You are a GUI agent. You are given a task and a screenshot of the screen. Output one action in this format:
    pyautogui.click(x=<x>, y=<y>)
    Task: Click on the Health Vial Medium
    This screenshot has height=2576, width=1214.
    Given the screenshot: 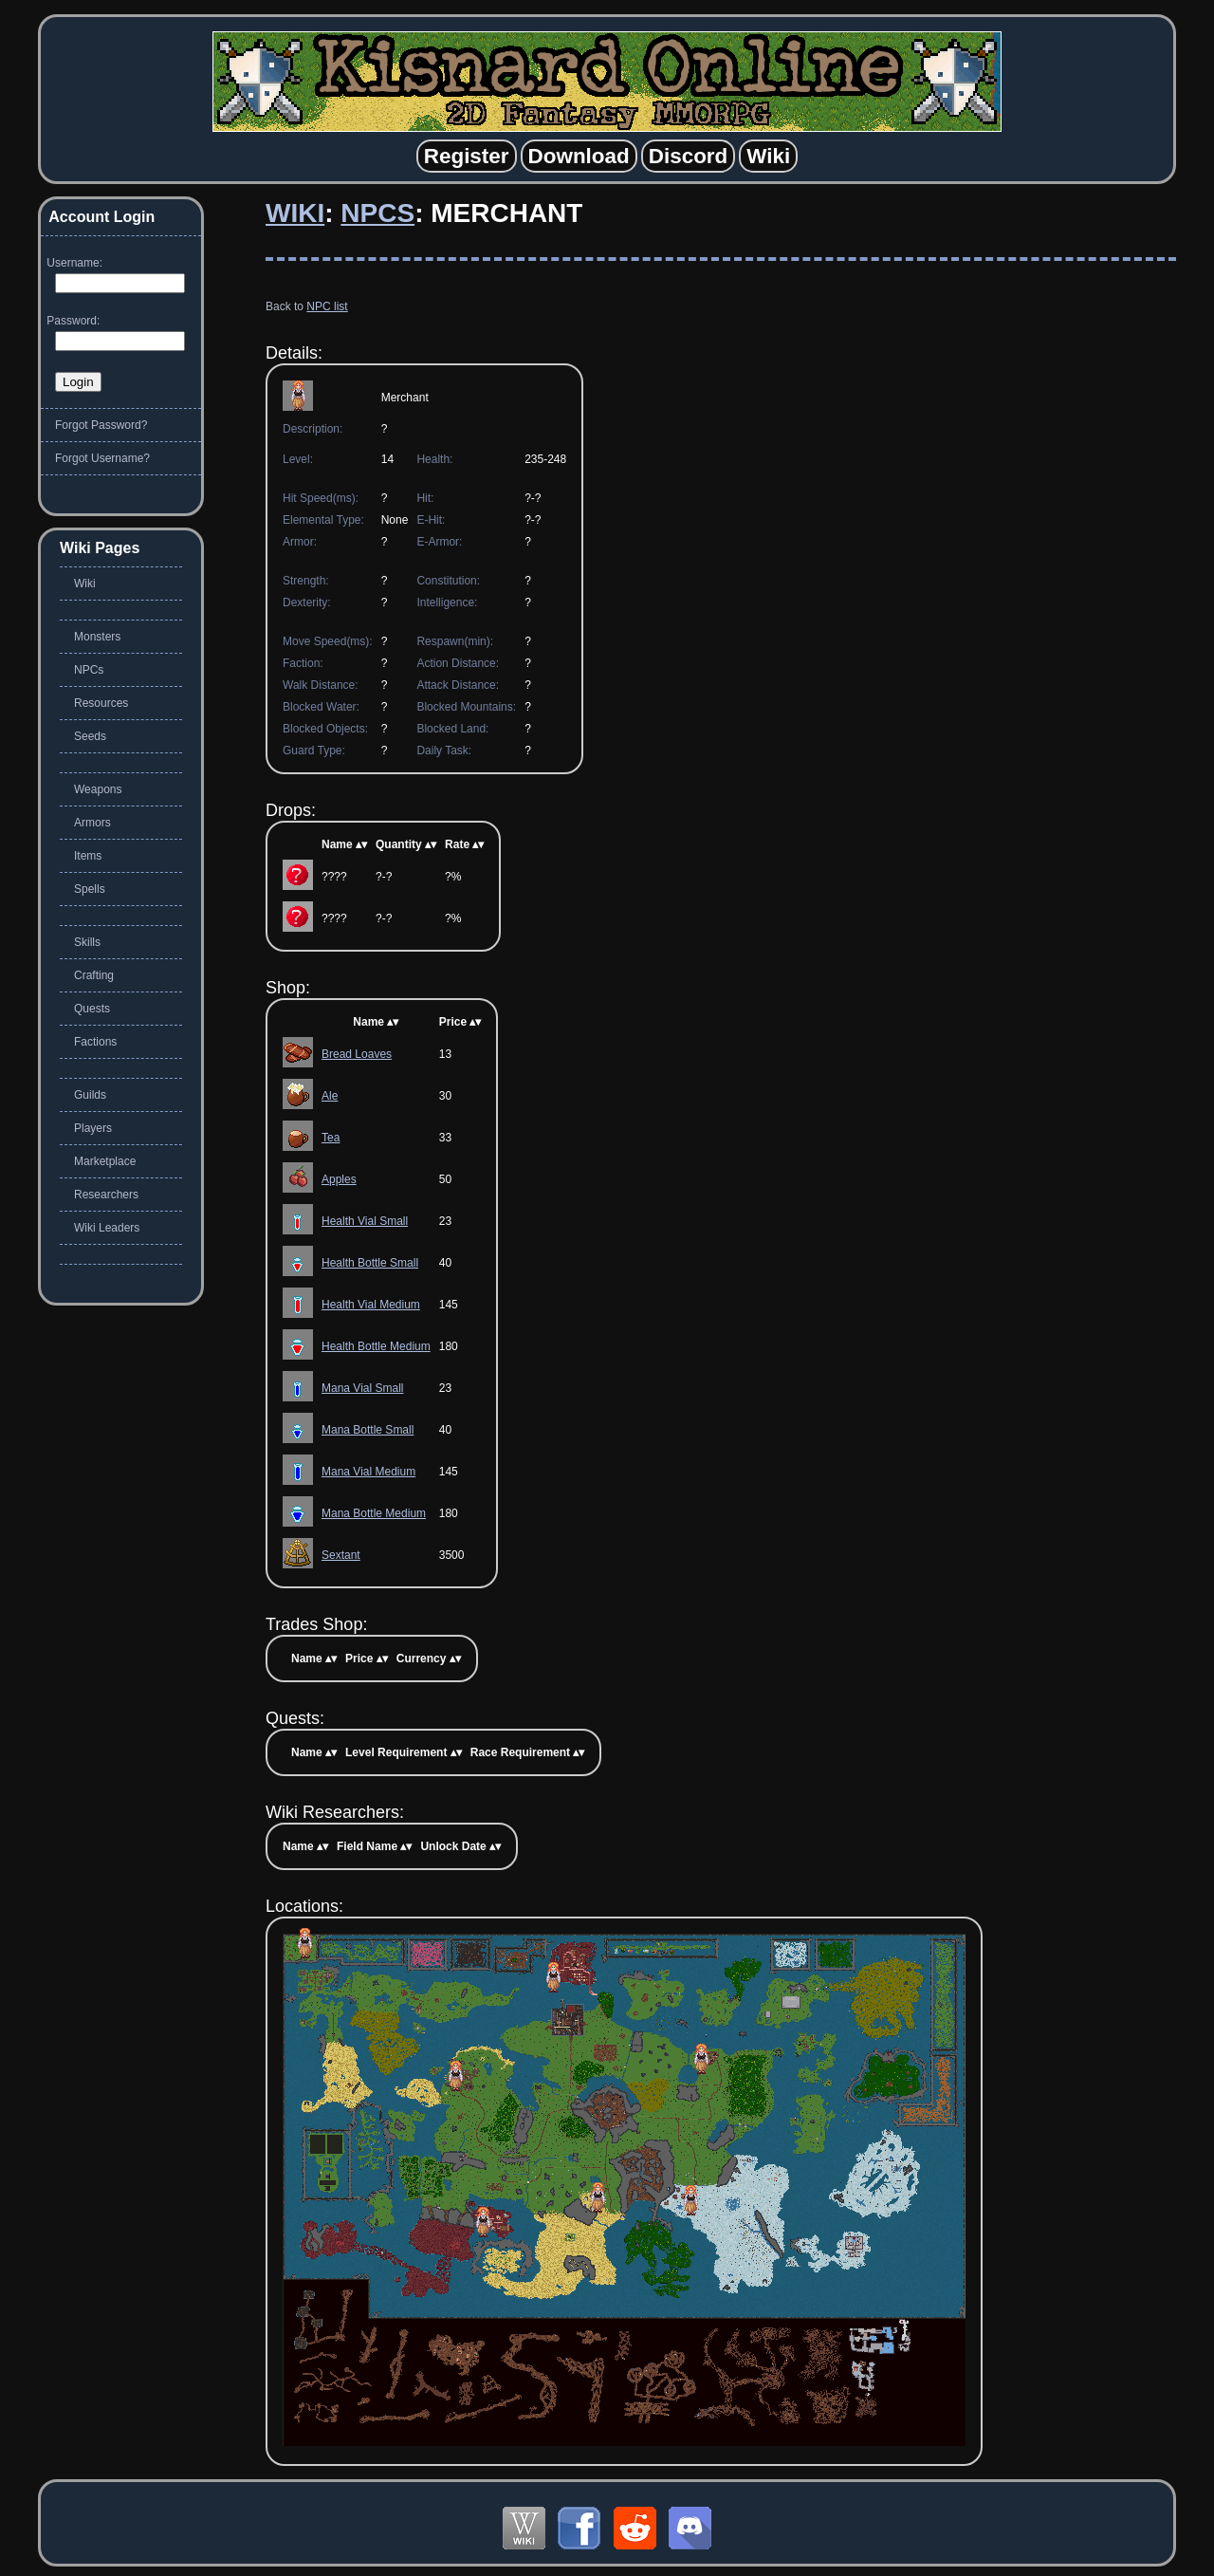 What is the action you would take?
    pyautogui.click(x=371, y=1304)
    